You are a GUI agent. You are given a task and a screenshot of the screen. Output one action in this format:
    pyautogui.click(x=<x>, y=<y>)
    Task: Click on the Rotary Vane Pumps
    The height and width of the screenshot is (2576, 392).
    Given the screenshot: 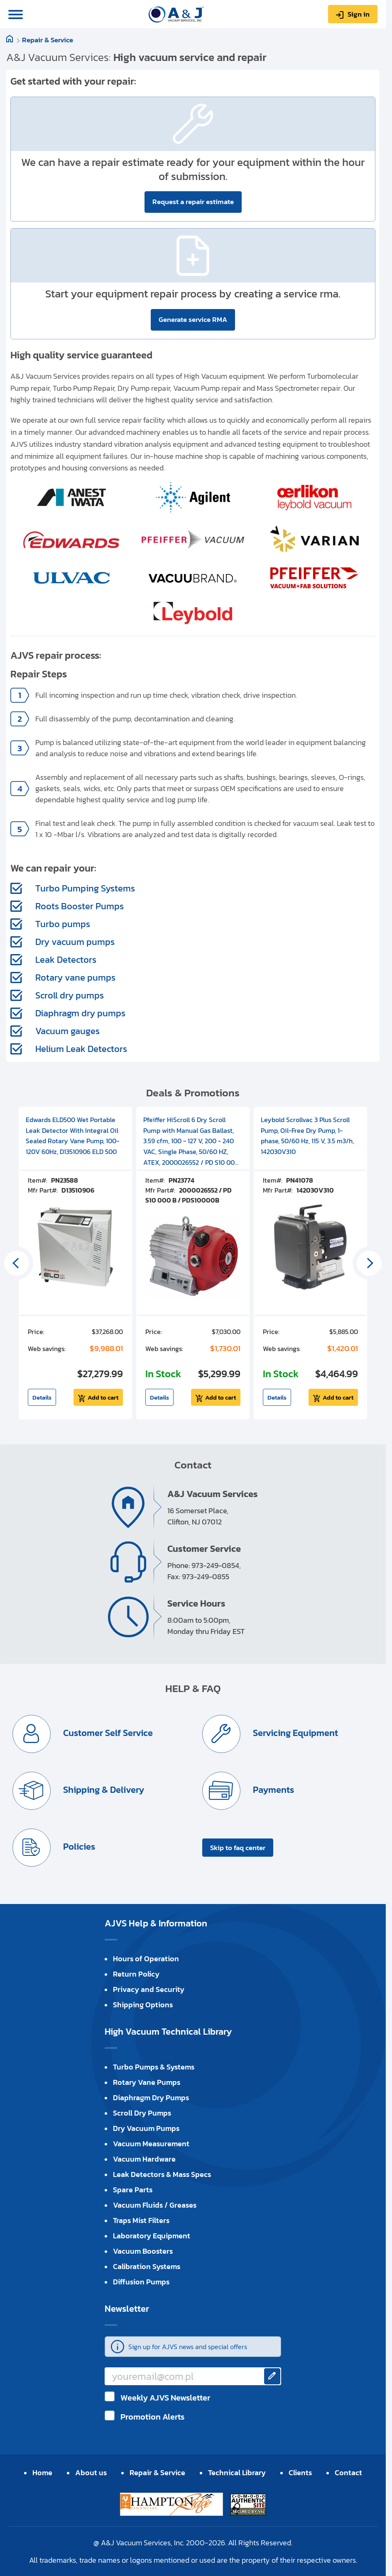 What is the action you would take?
    pyautogui.click(x=146, y=2082)
    